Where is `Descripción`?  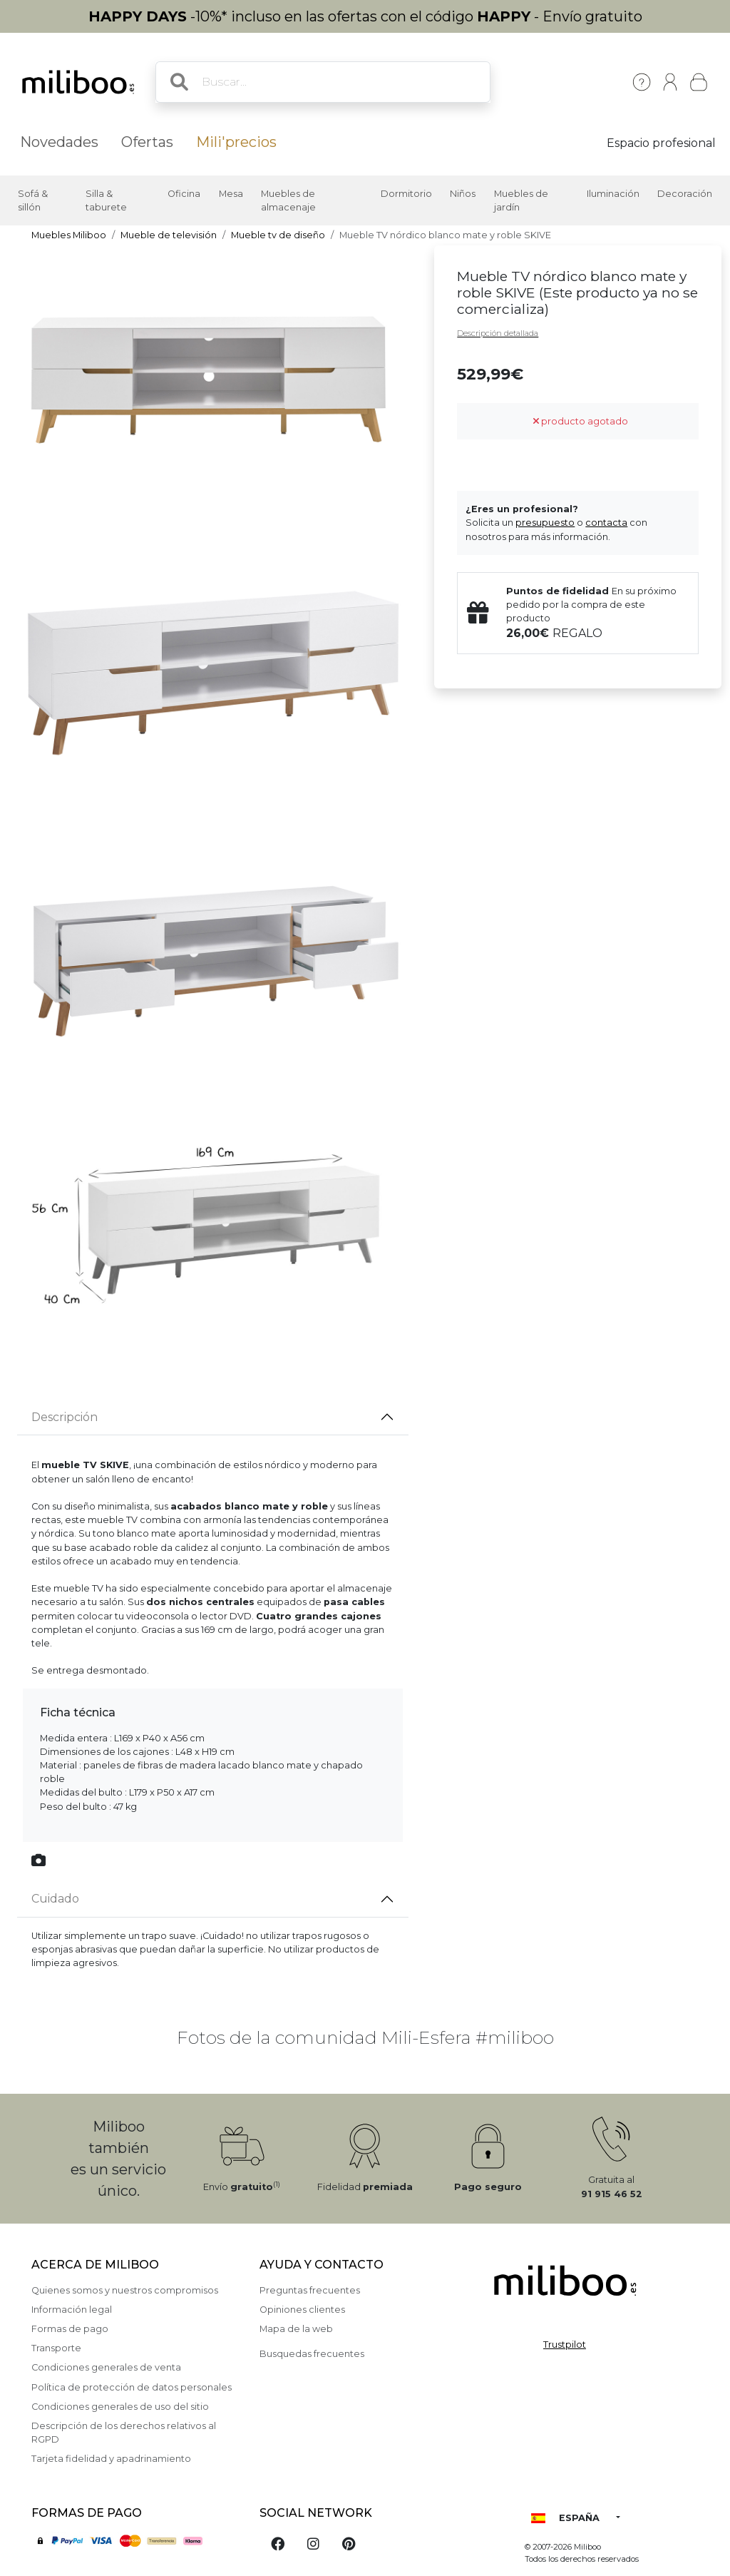
Descripción is located at coordinates (64, 1417).